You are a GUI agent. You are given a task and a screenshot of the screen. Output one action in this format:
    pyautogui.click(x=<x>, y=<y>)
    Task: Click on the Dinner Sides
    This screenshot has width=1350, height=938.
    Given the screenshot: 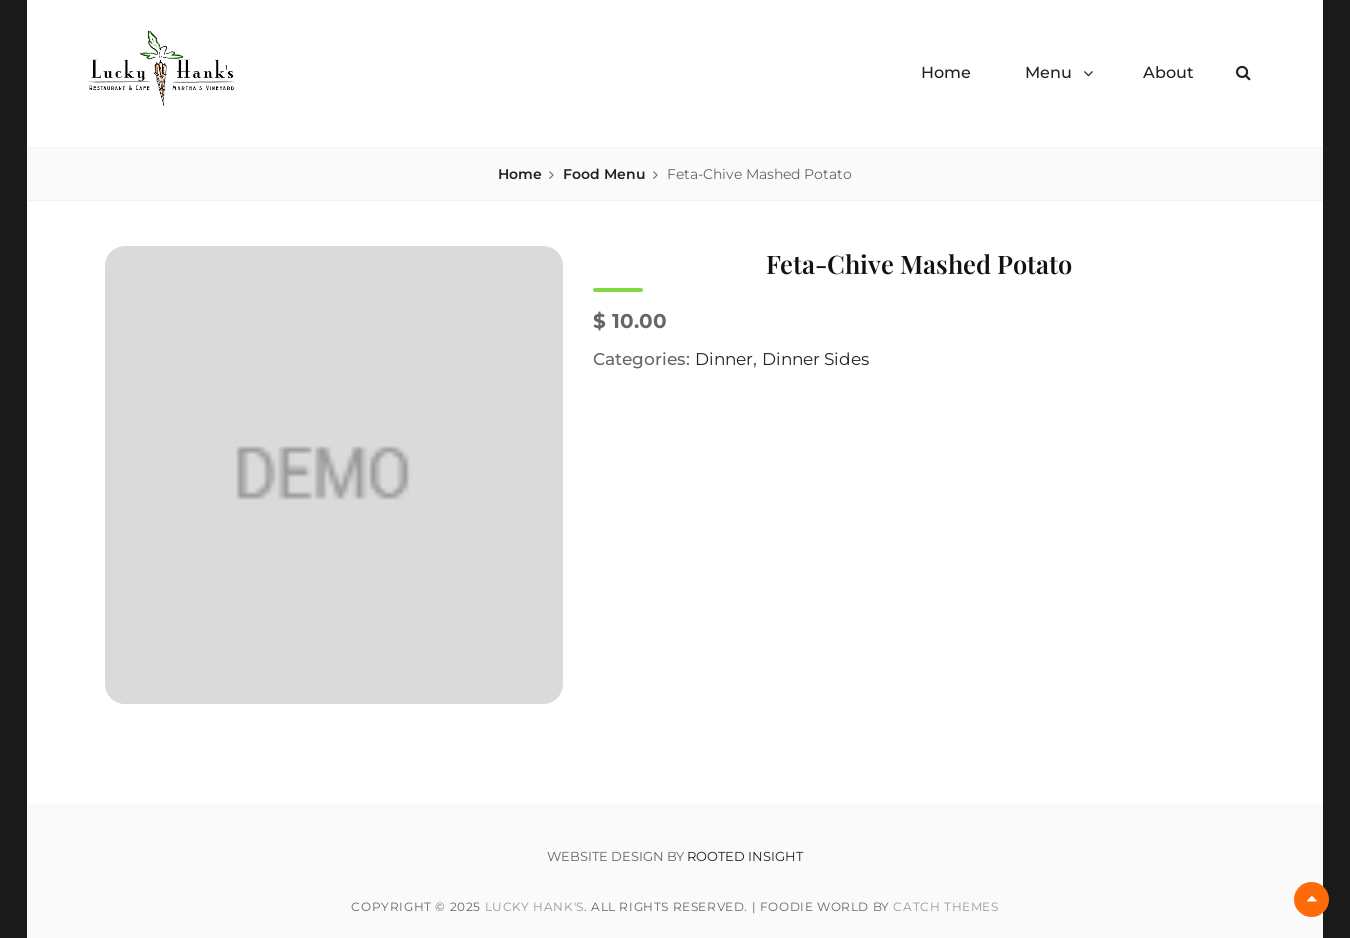 What is the action you would take?
    pyautogui.click(x=815, y=359)
    